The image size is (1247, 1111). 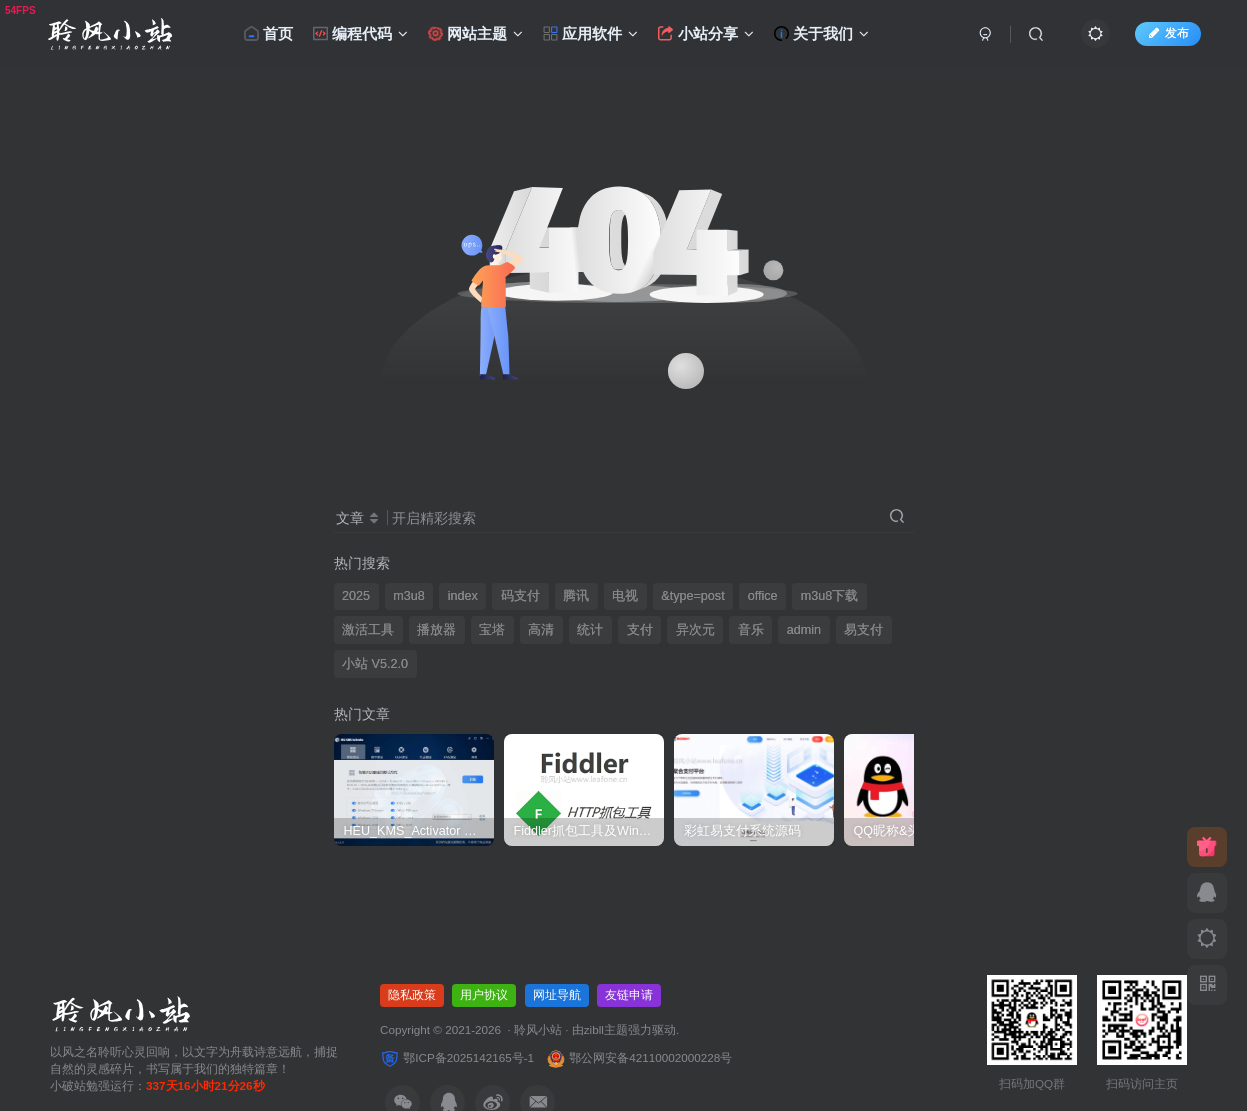 What do you see at coordinates (412, 995) in the screenshot?
I see `隐私政策` at bounding box center [412, 995].